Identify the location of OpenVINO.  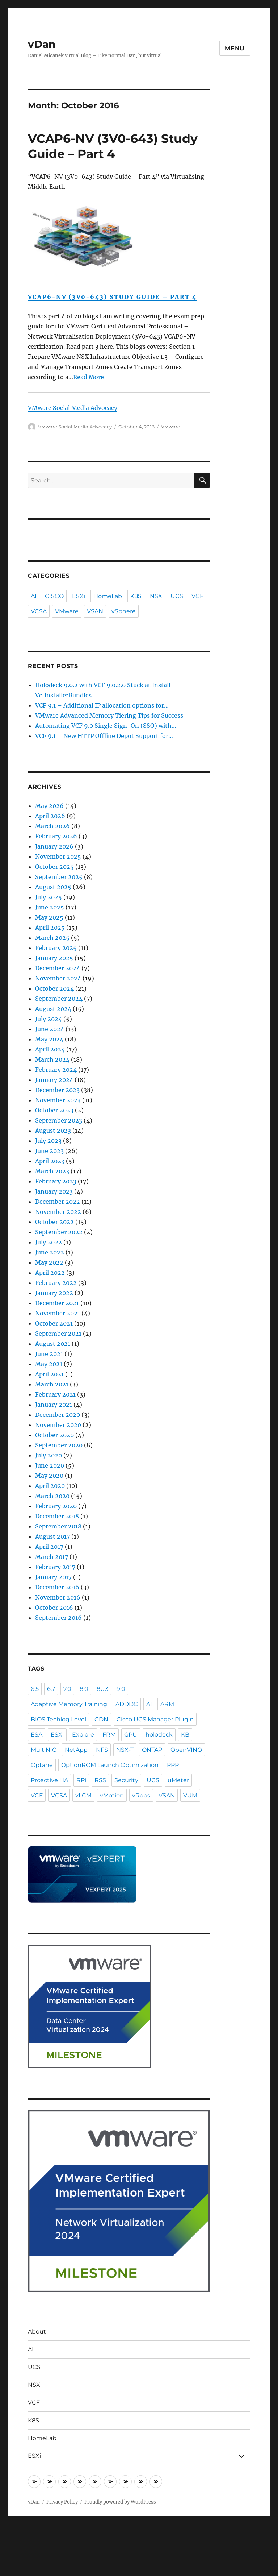
(186, 1749).